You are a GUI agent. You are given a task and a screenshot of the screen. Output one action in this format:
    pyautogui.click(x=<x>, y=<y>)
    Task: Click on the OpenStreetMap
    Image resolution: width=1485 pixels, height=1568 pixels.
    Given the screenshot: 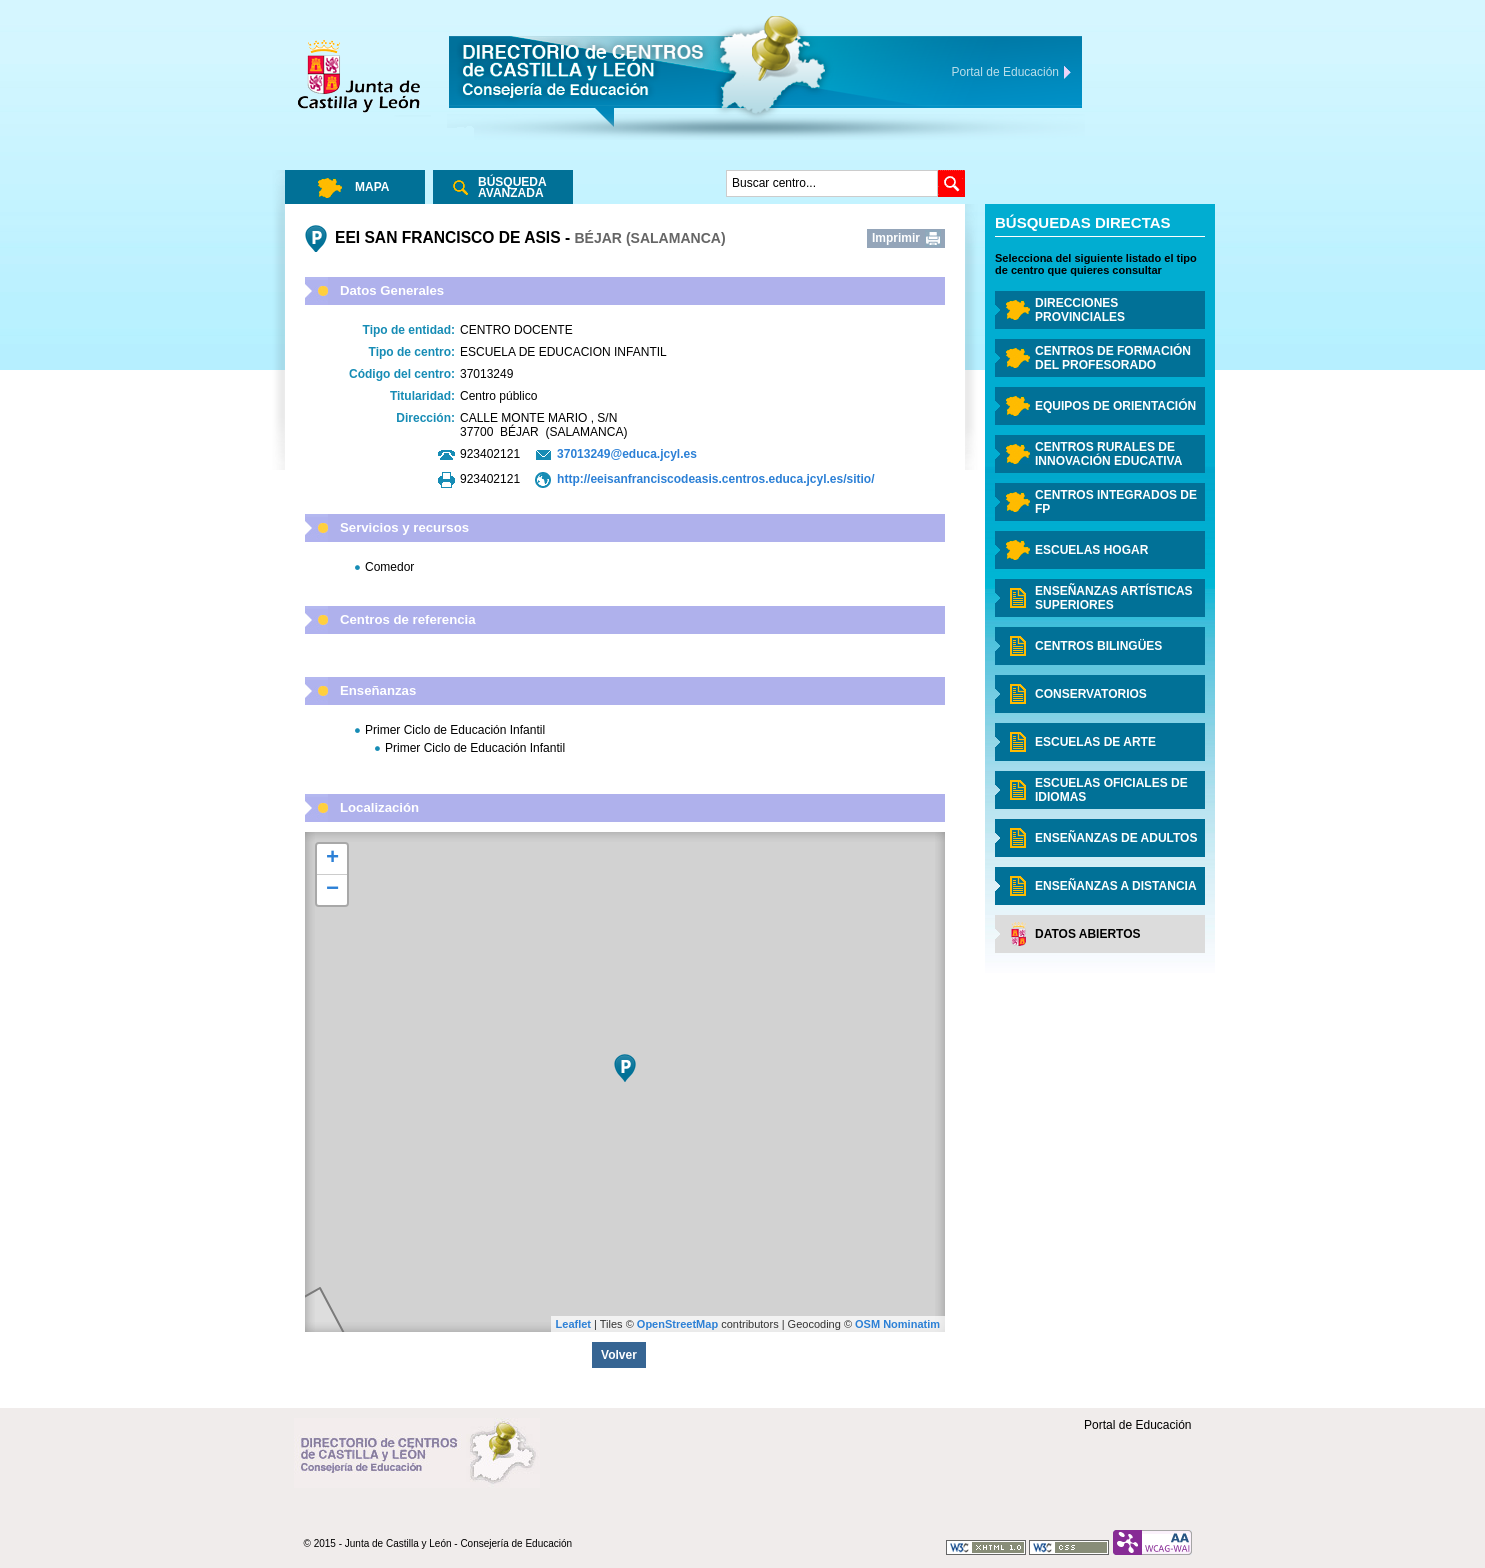 What is the action you would take?
    pyautogui.click(x=677, y=1324)
    